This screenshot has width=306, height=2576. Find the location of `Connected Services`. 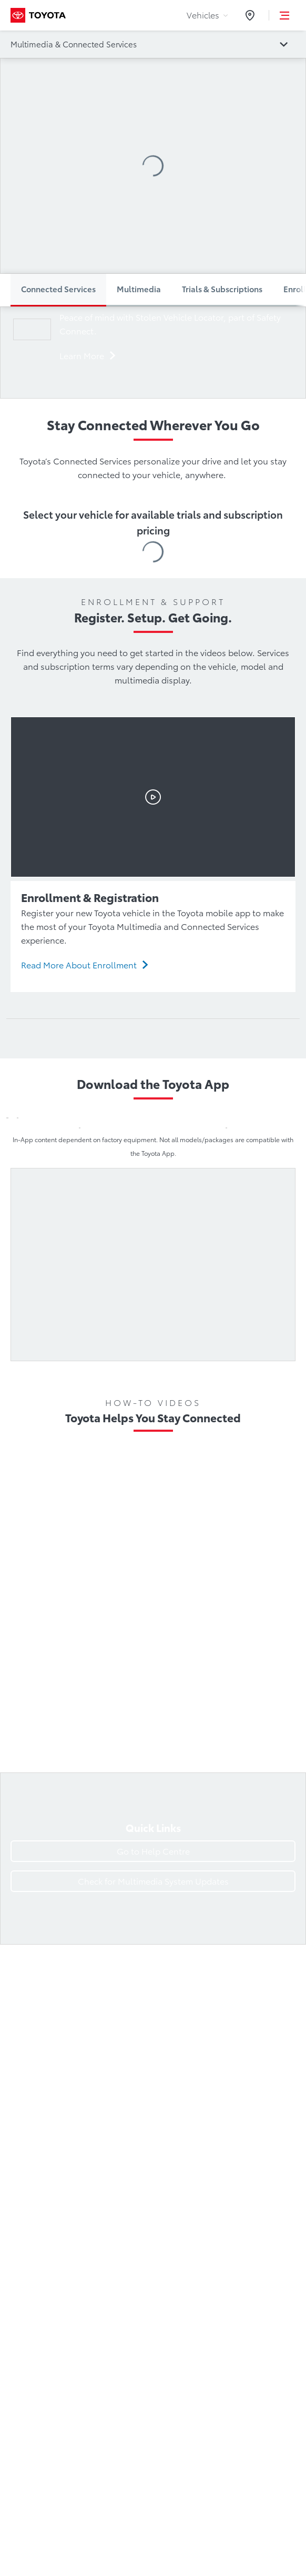

Connected Services is located at coordinates (58, 289).